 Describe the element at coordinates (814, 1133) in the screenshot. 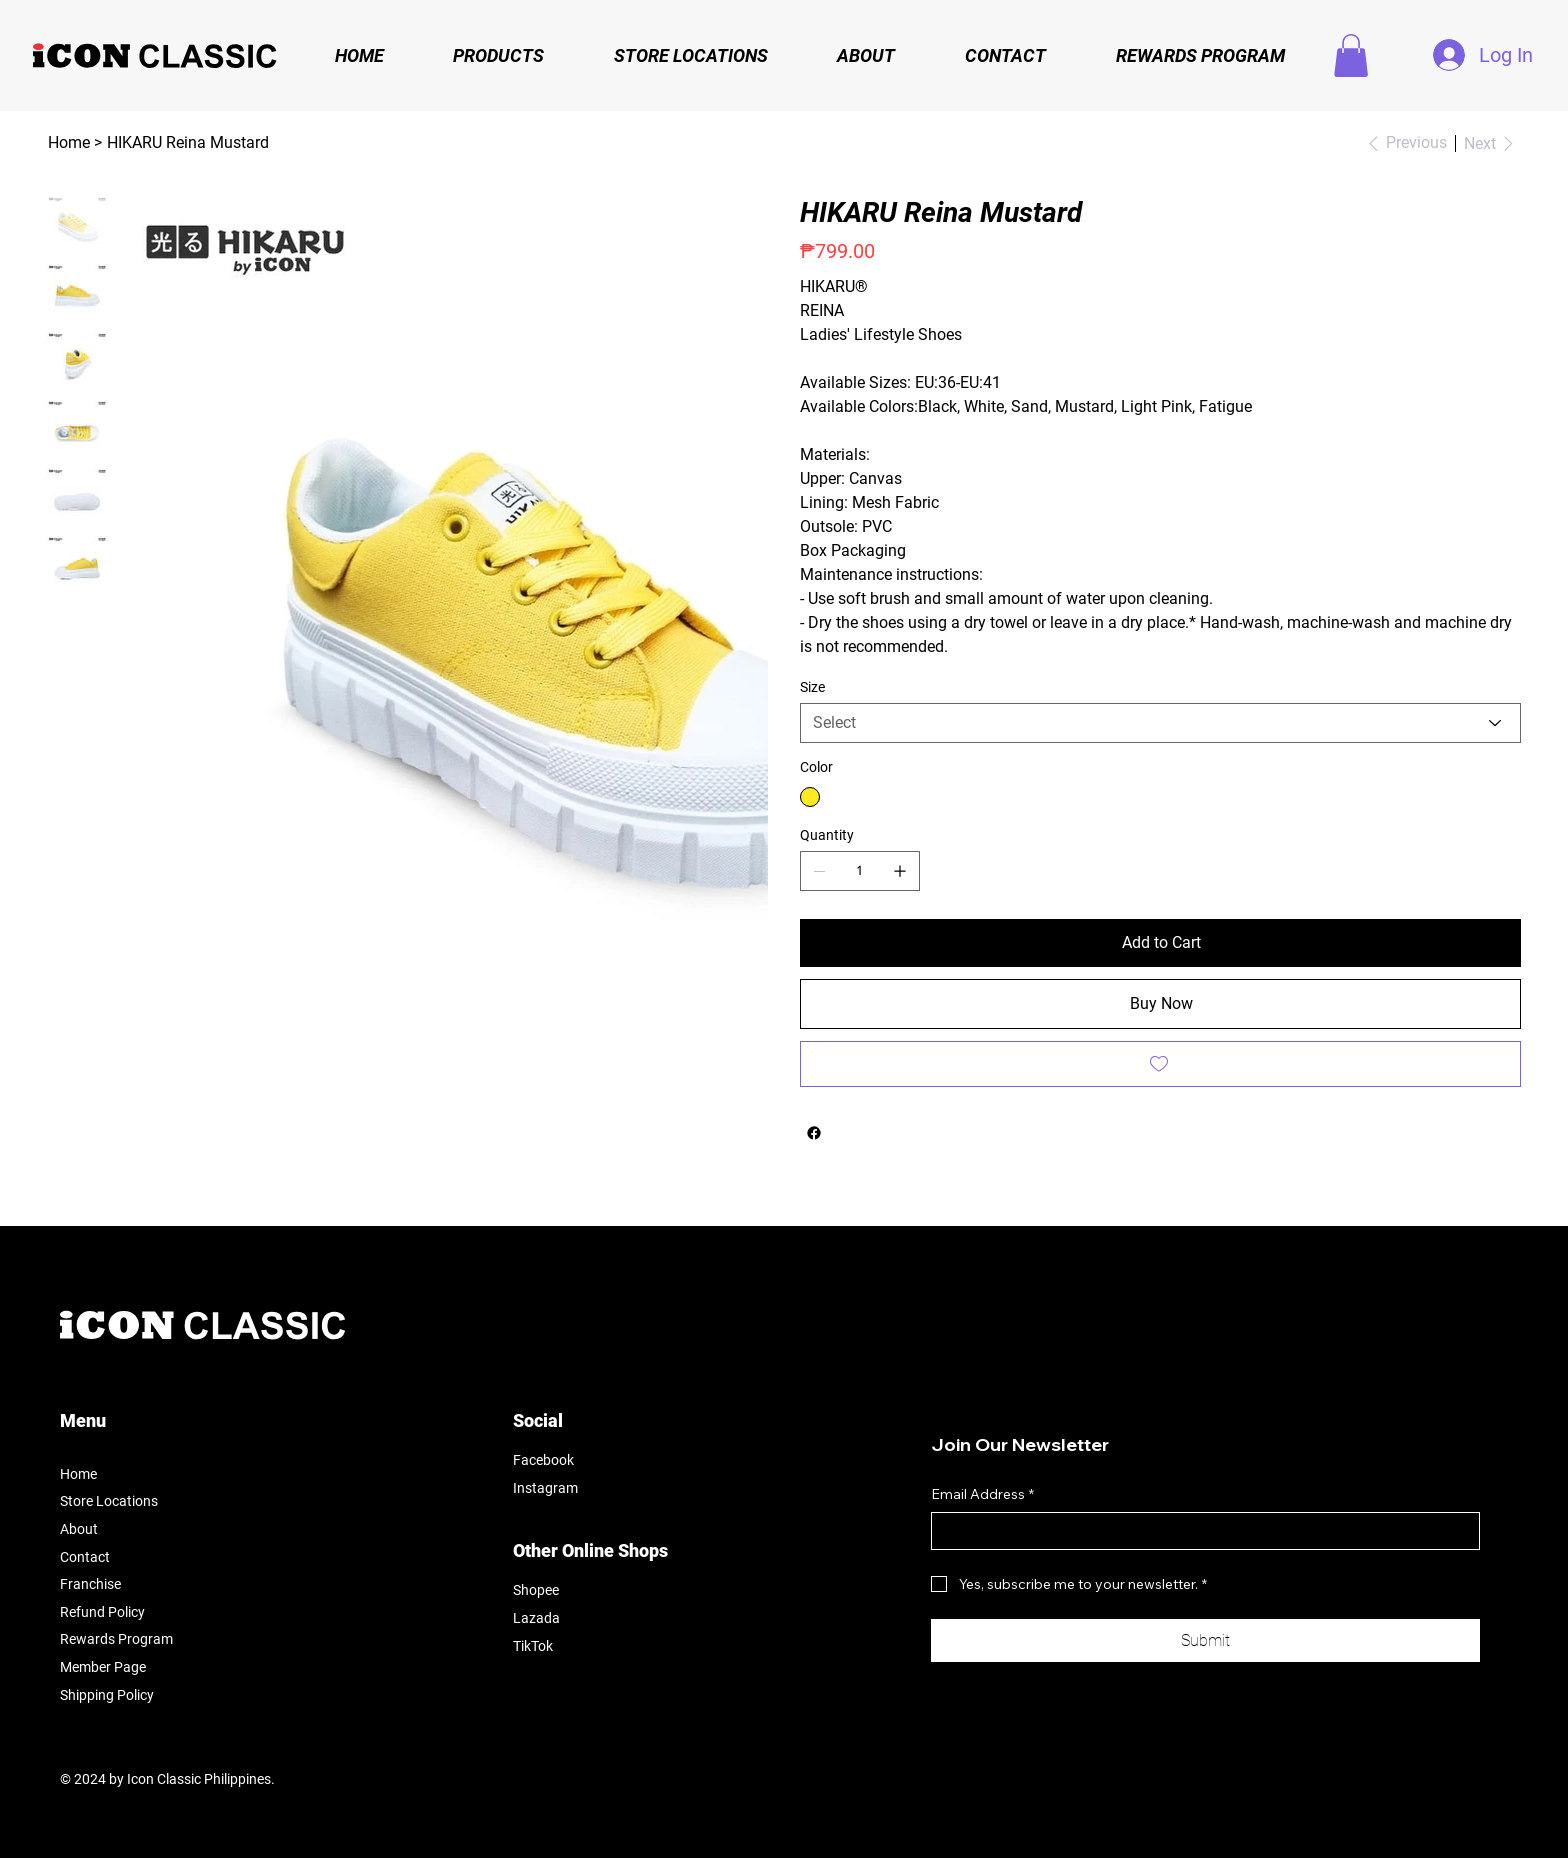

I see `[Facebook]` at that location.